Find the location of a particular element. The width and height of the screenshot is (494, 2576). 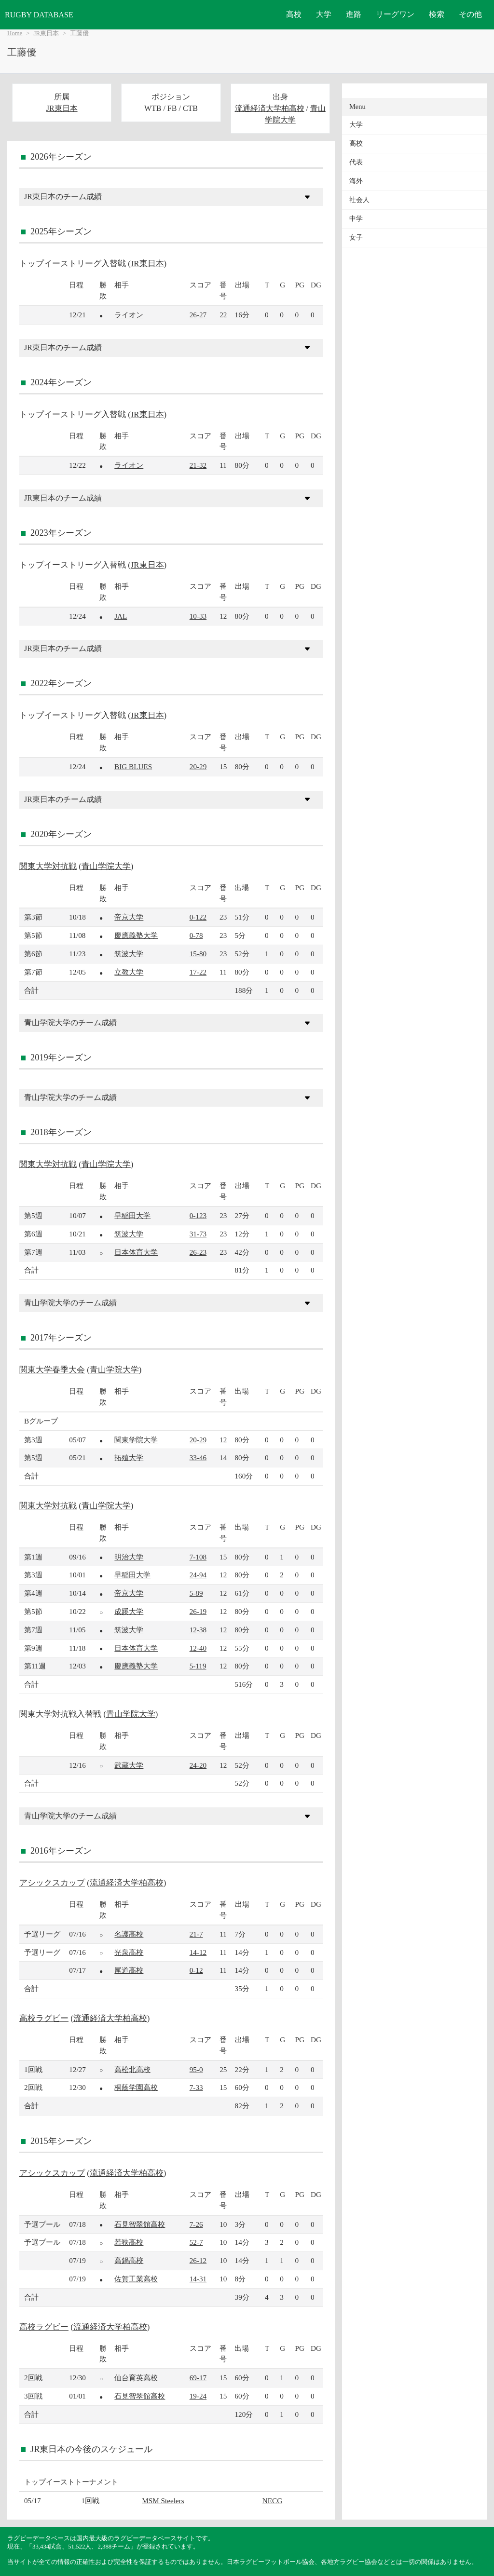

その他 is located at coordinates (470, 14).